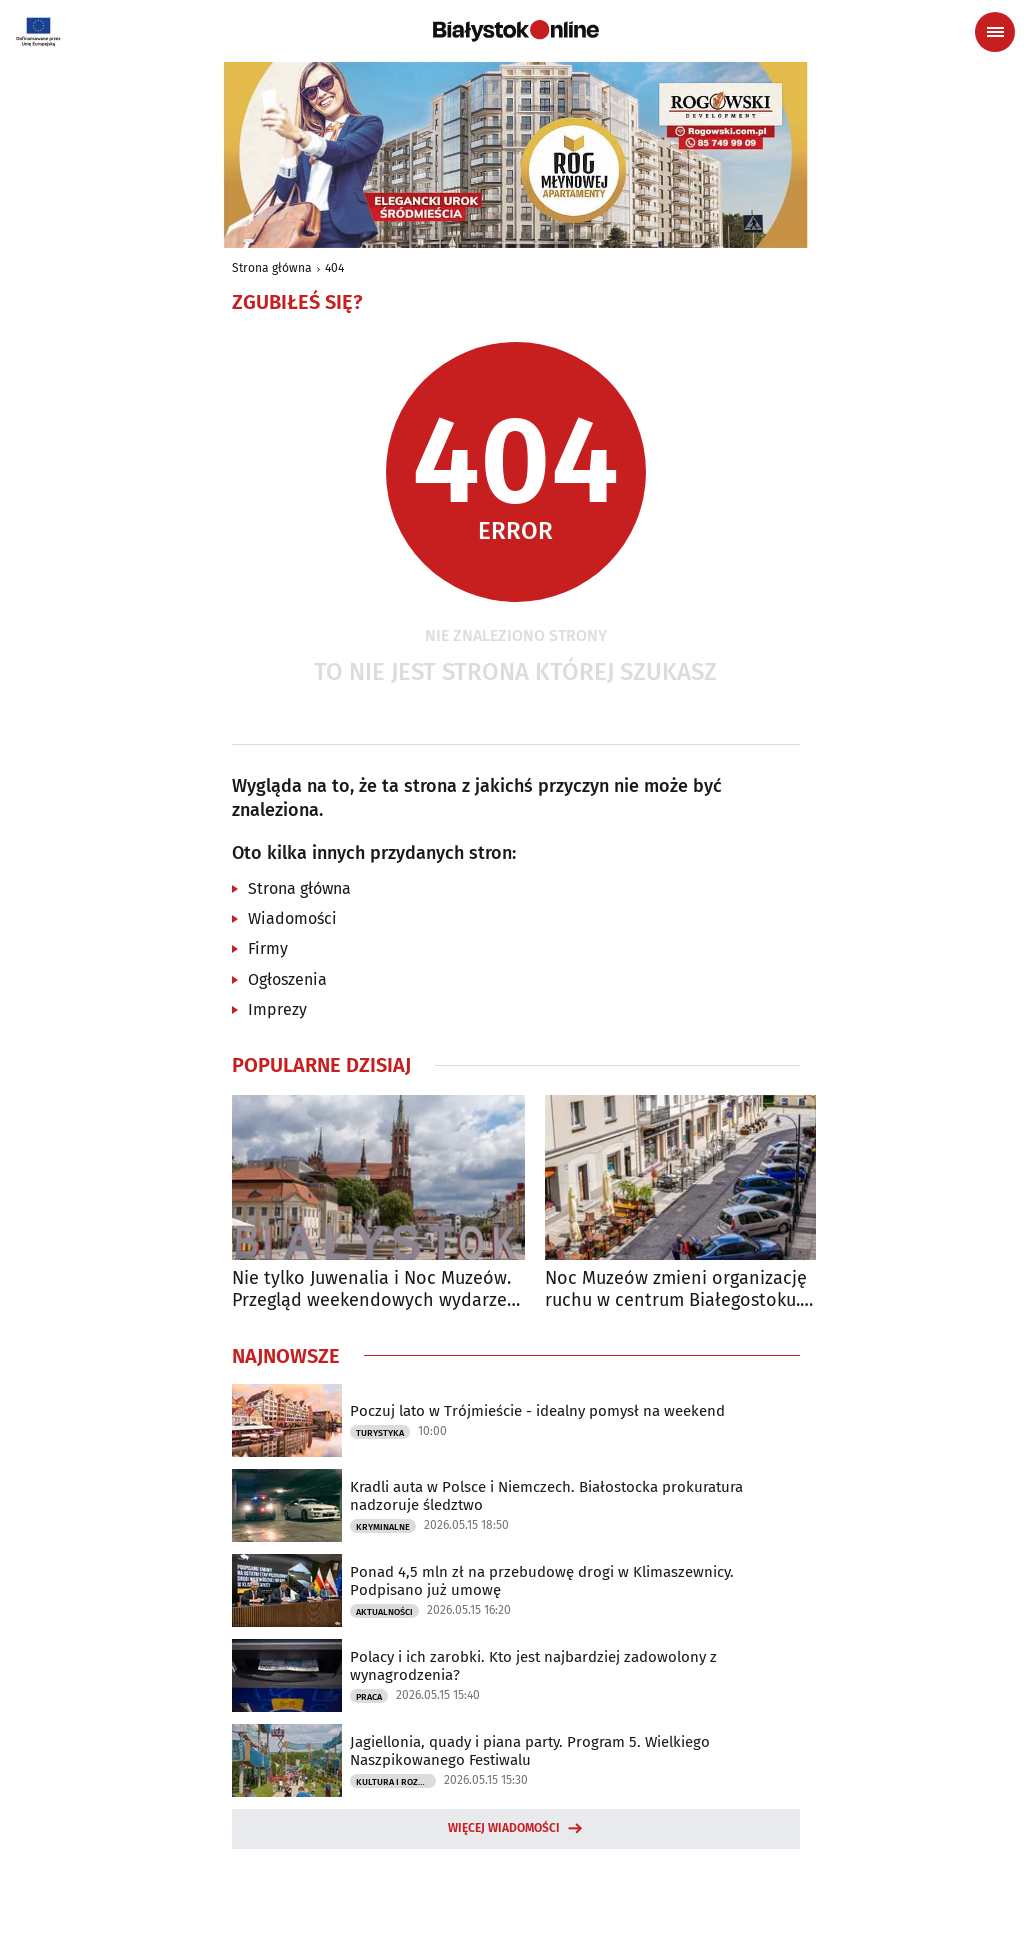 The image size is (1031, 1939). What do you see at coordinates (530, 1751) in the screenshot?
I see `Jagiellonia, quady i piana party. Program 5. Wielkiego Naszpikowanego Festiwalu` at bounding box center [530, 1751].